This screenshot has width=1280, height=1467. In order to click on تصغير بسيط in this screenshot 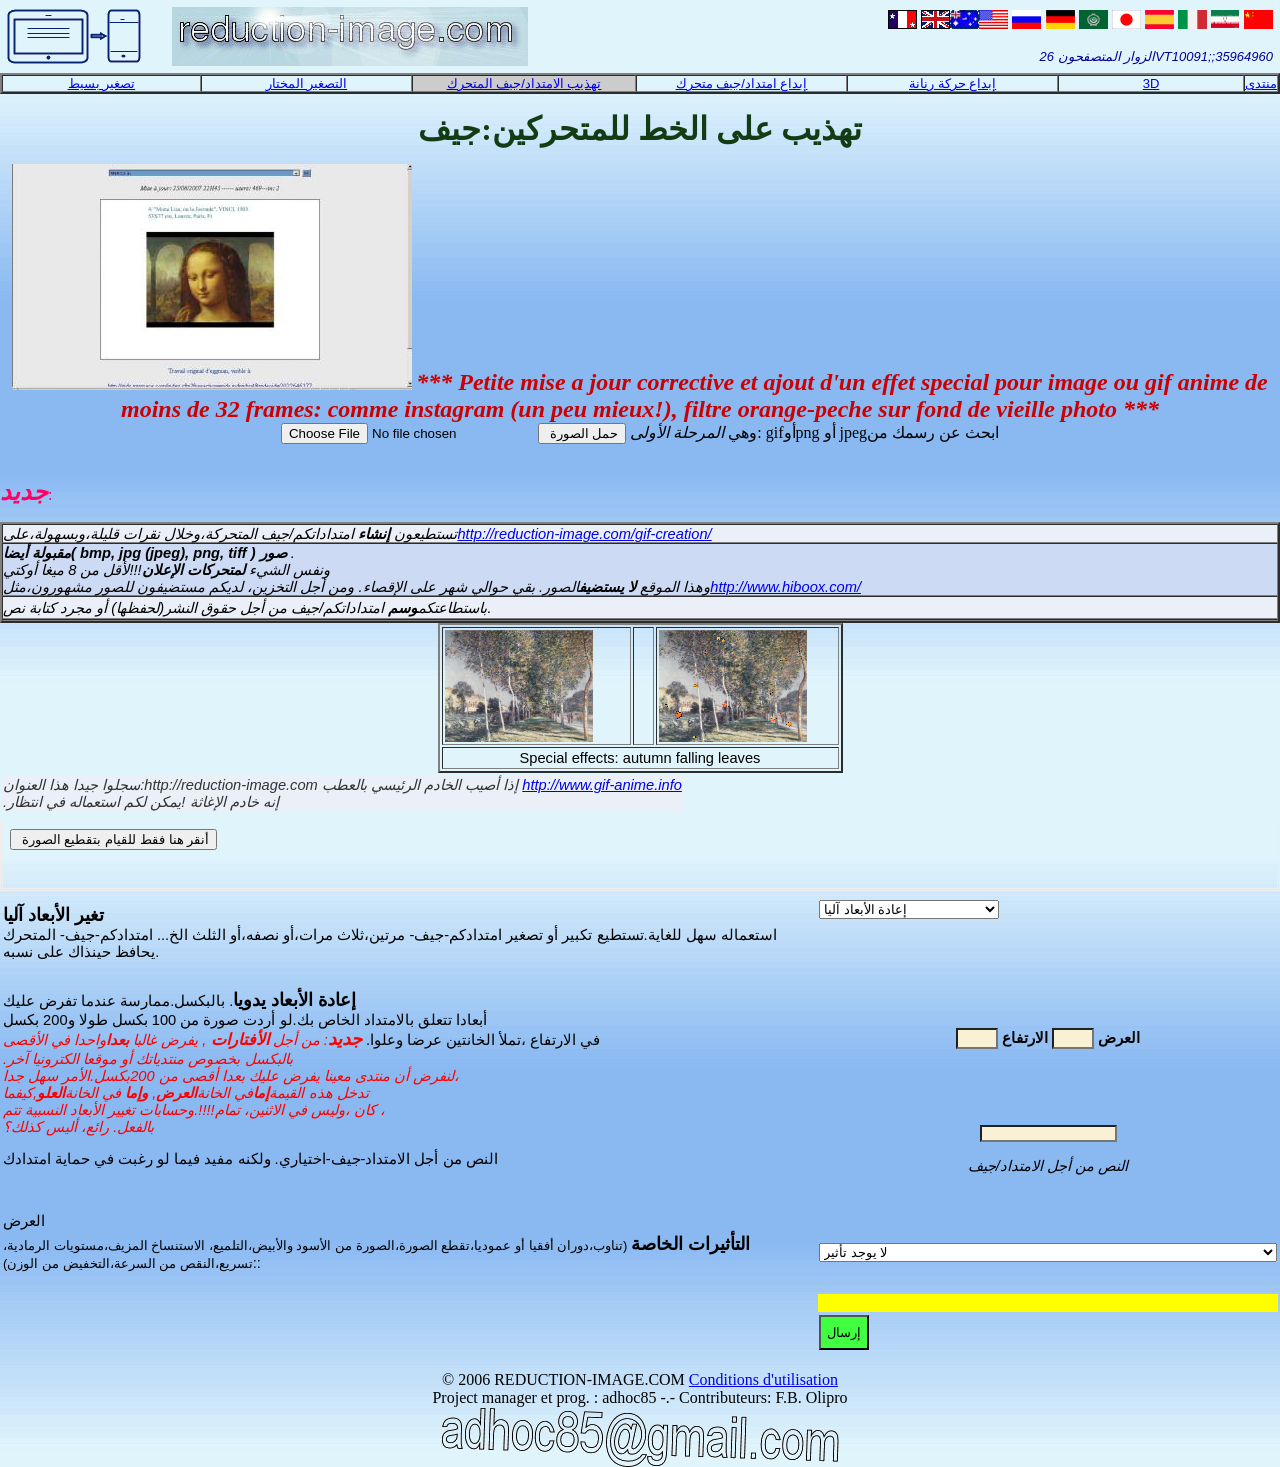, I will do `click(102, 83)`.